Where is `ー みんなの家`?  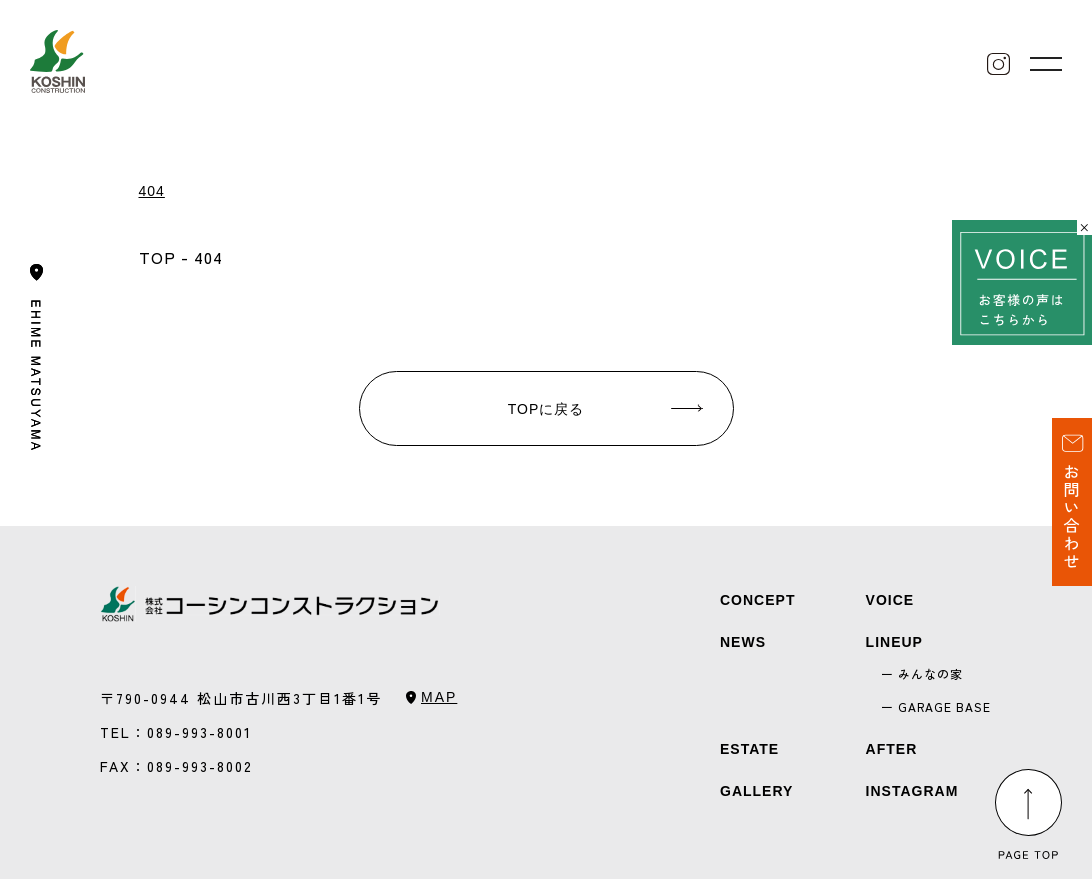 ー みんなの家 is located at coordinates (922, 673).